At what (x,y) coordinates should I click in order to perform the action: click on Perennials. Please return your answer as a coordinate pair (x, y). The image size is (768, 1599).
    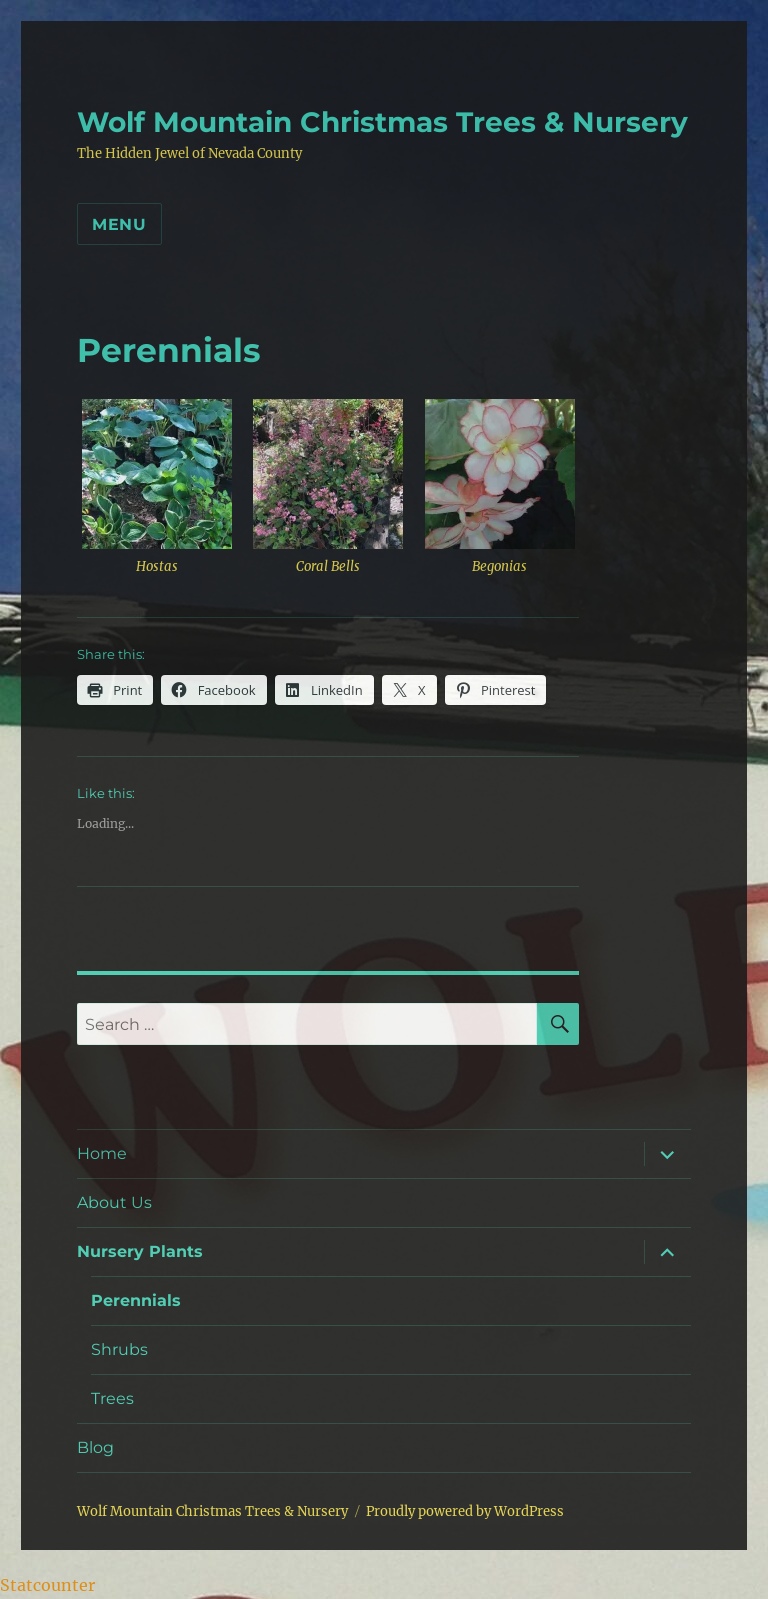
    Looking at the image, I should click on (136, 1300).